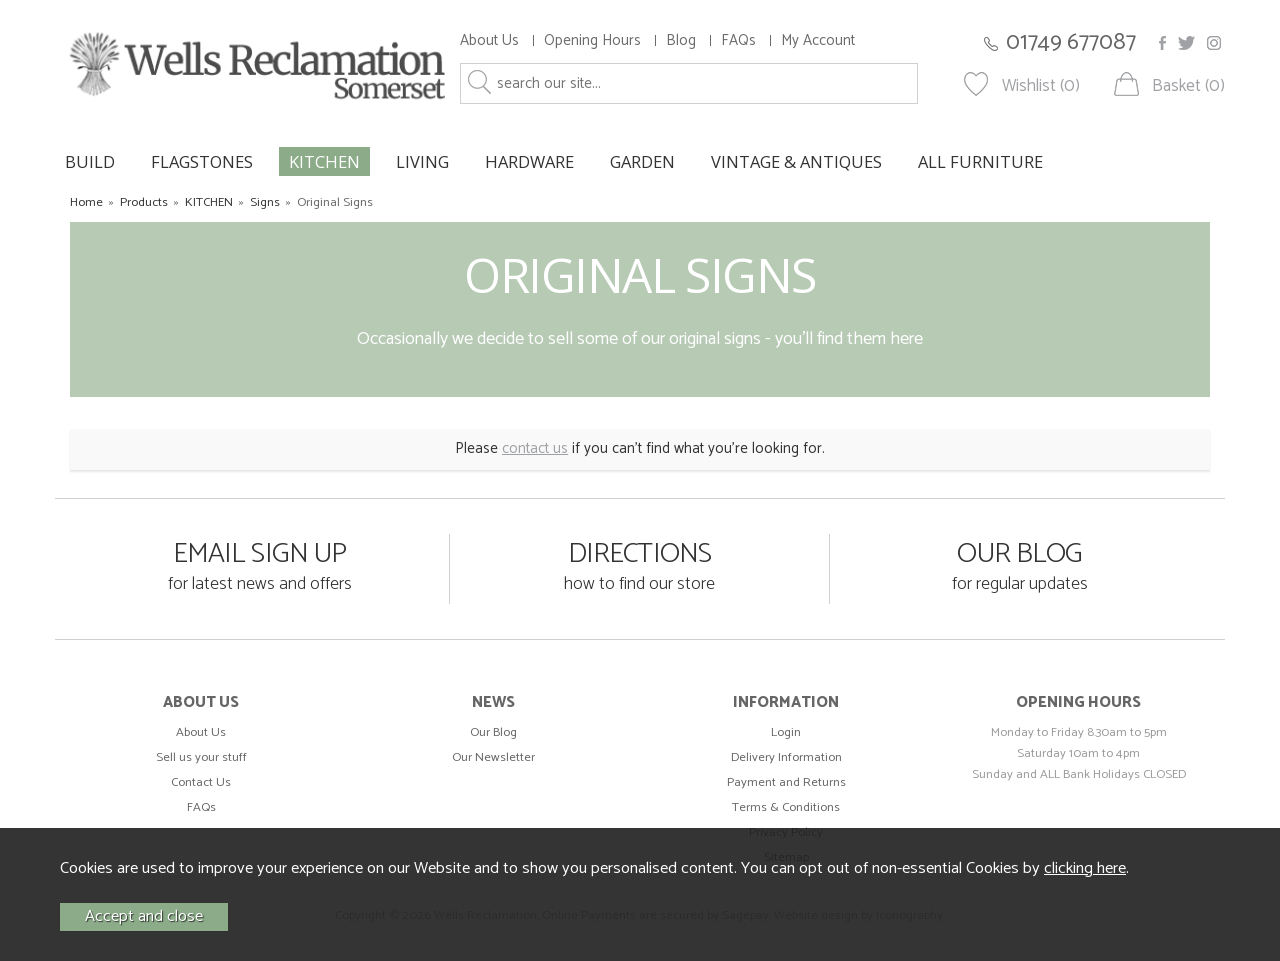 The width and height of the screenshot is (1280, 961). What do you see at coordinates (535, 448) in the screenshot?
I see `contact us` at bounding box center [535, 448].